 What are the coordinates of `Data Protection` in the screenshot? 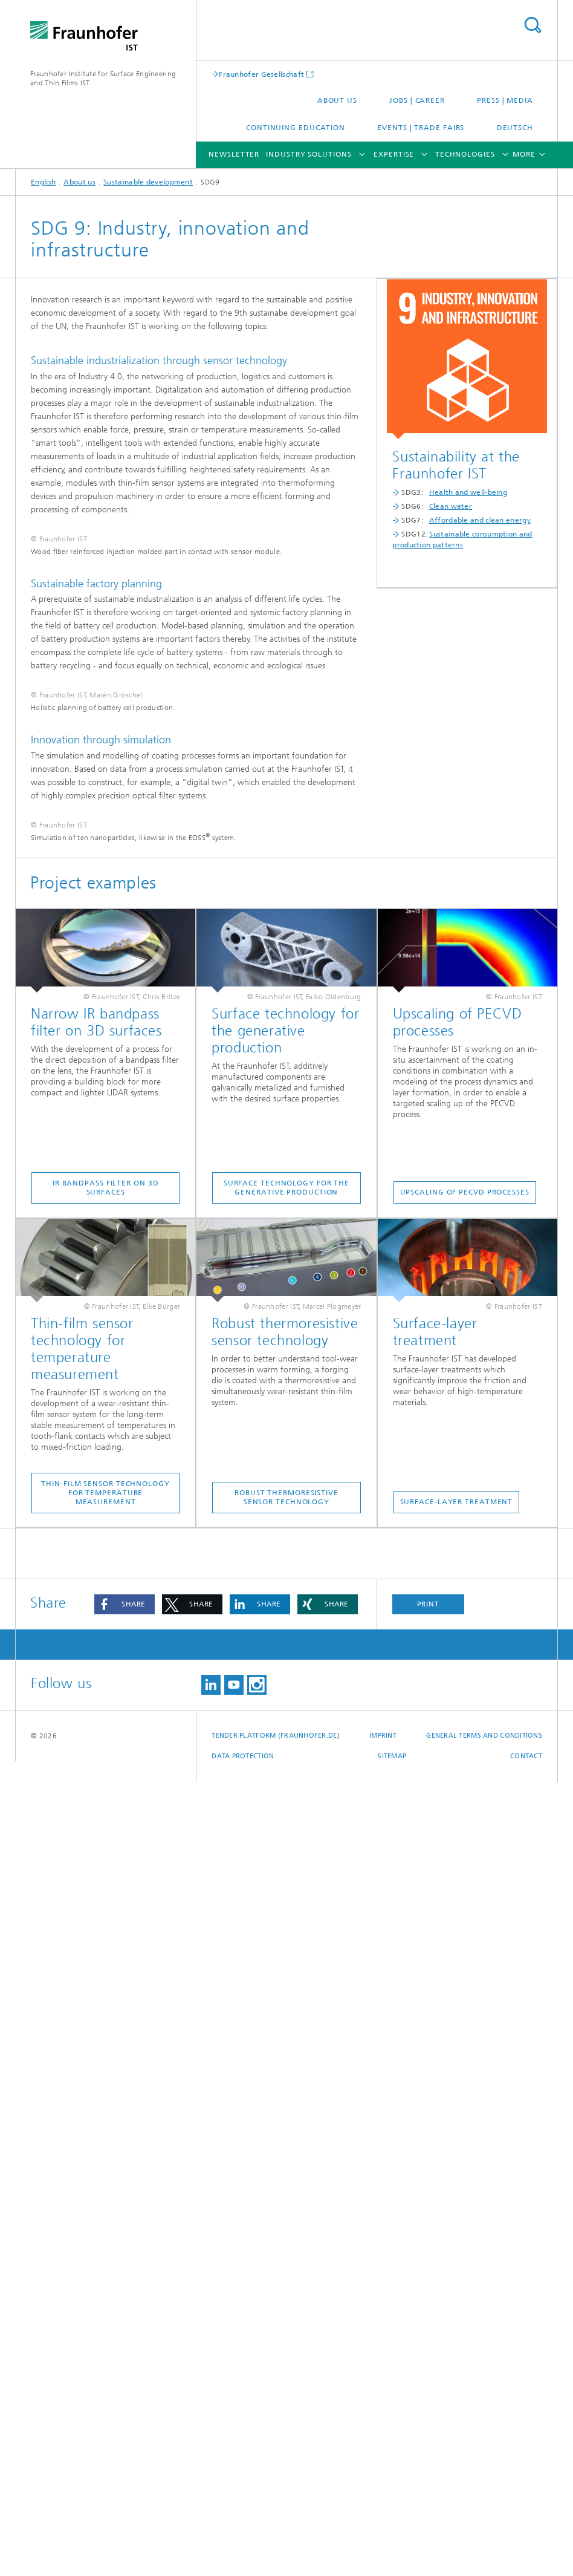 It's located at (243, 2550).